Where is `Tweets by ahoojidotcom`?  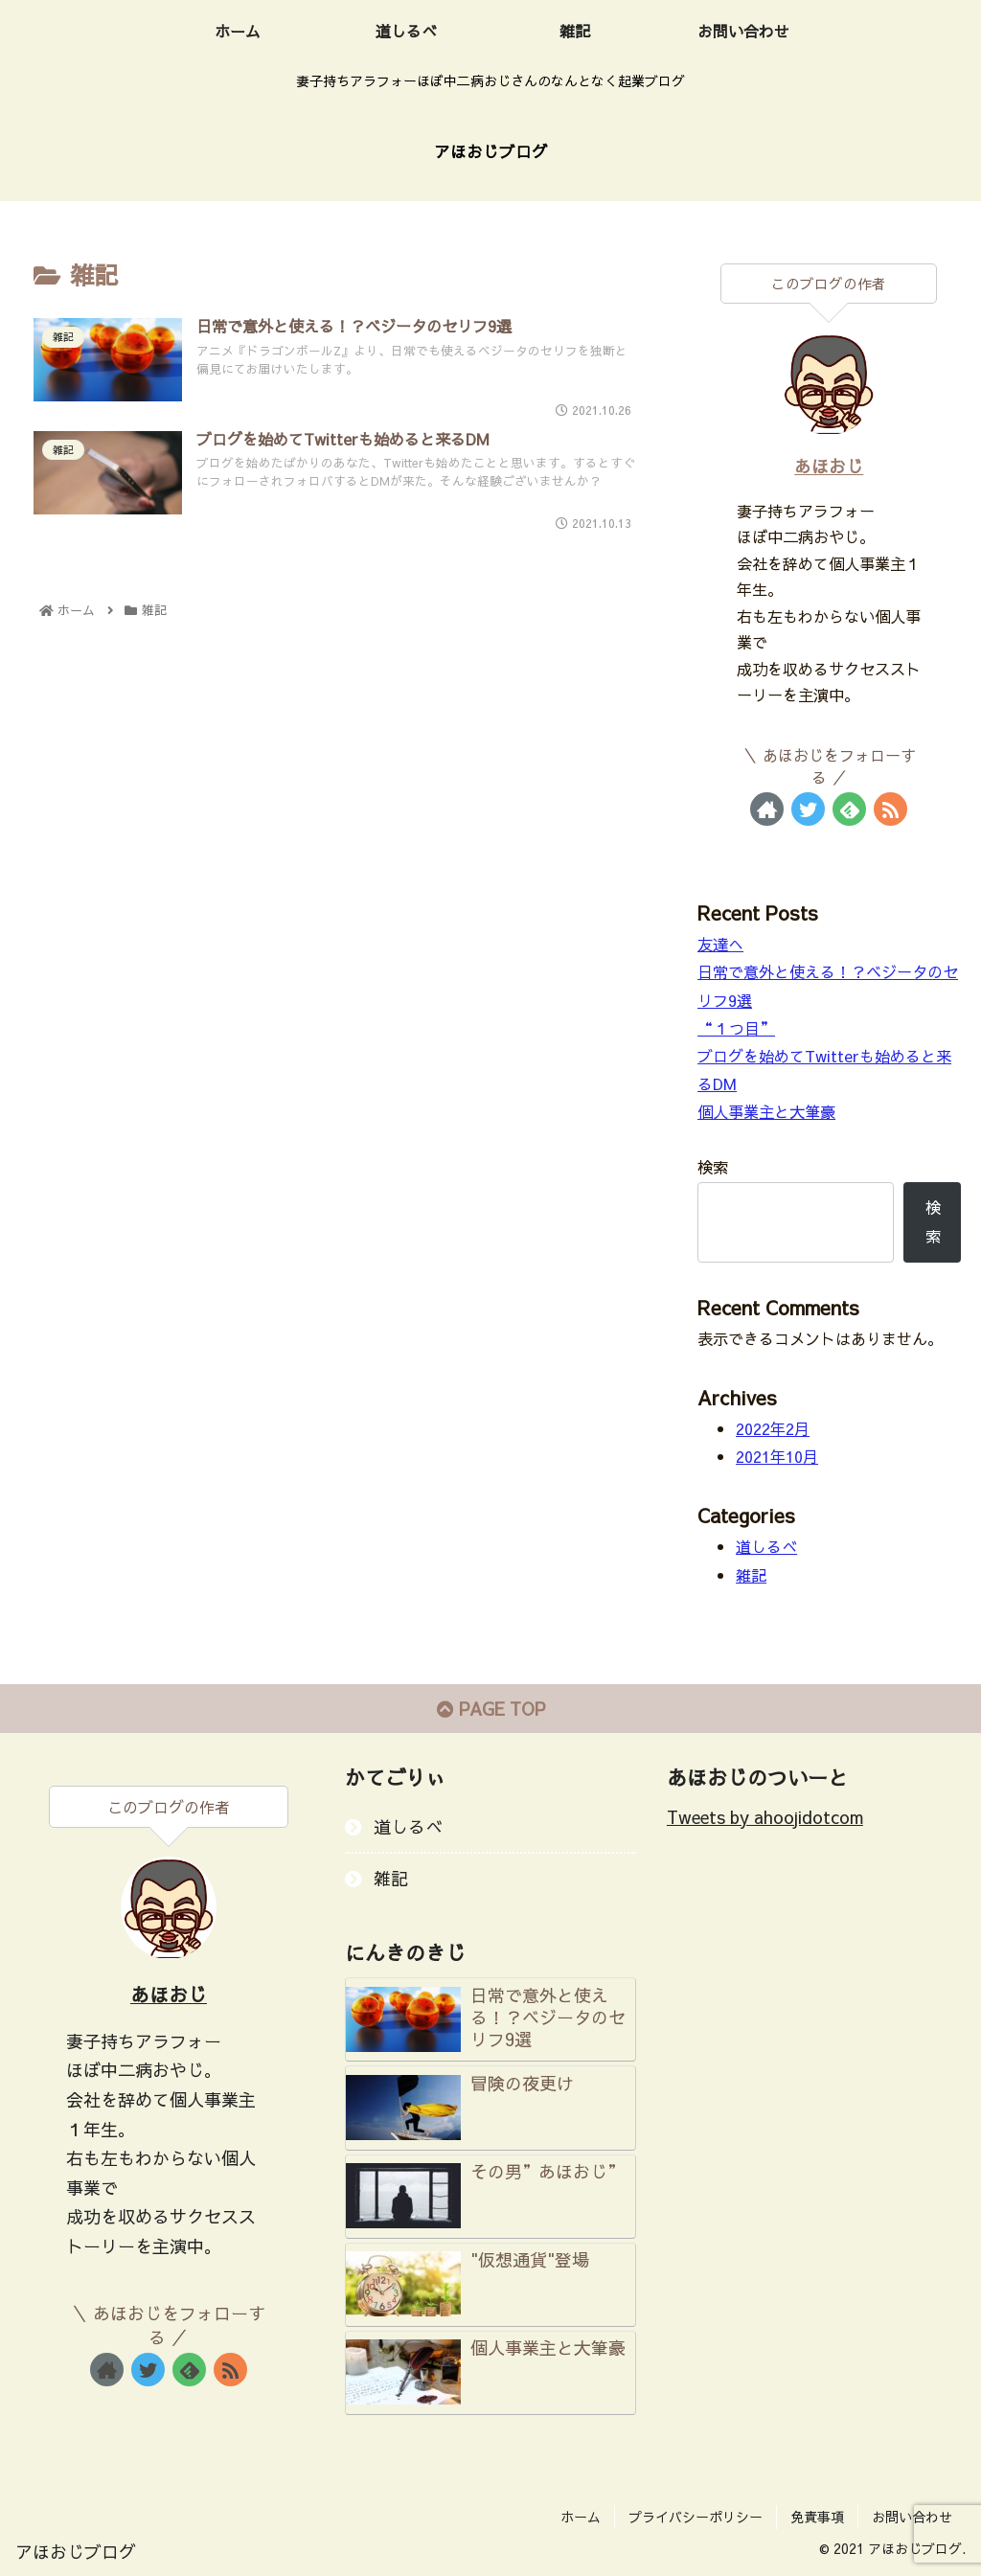
Tweets by ahoojidotcom is located at coordinates (765, 1817).